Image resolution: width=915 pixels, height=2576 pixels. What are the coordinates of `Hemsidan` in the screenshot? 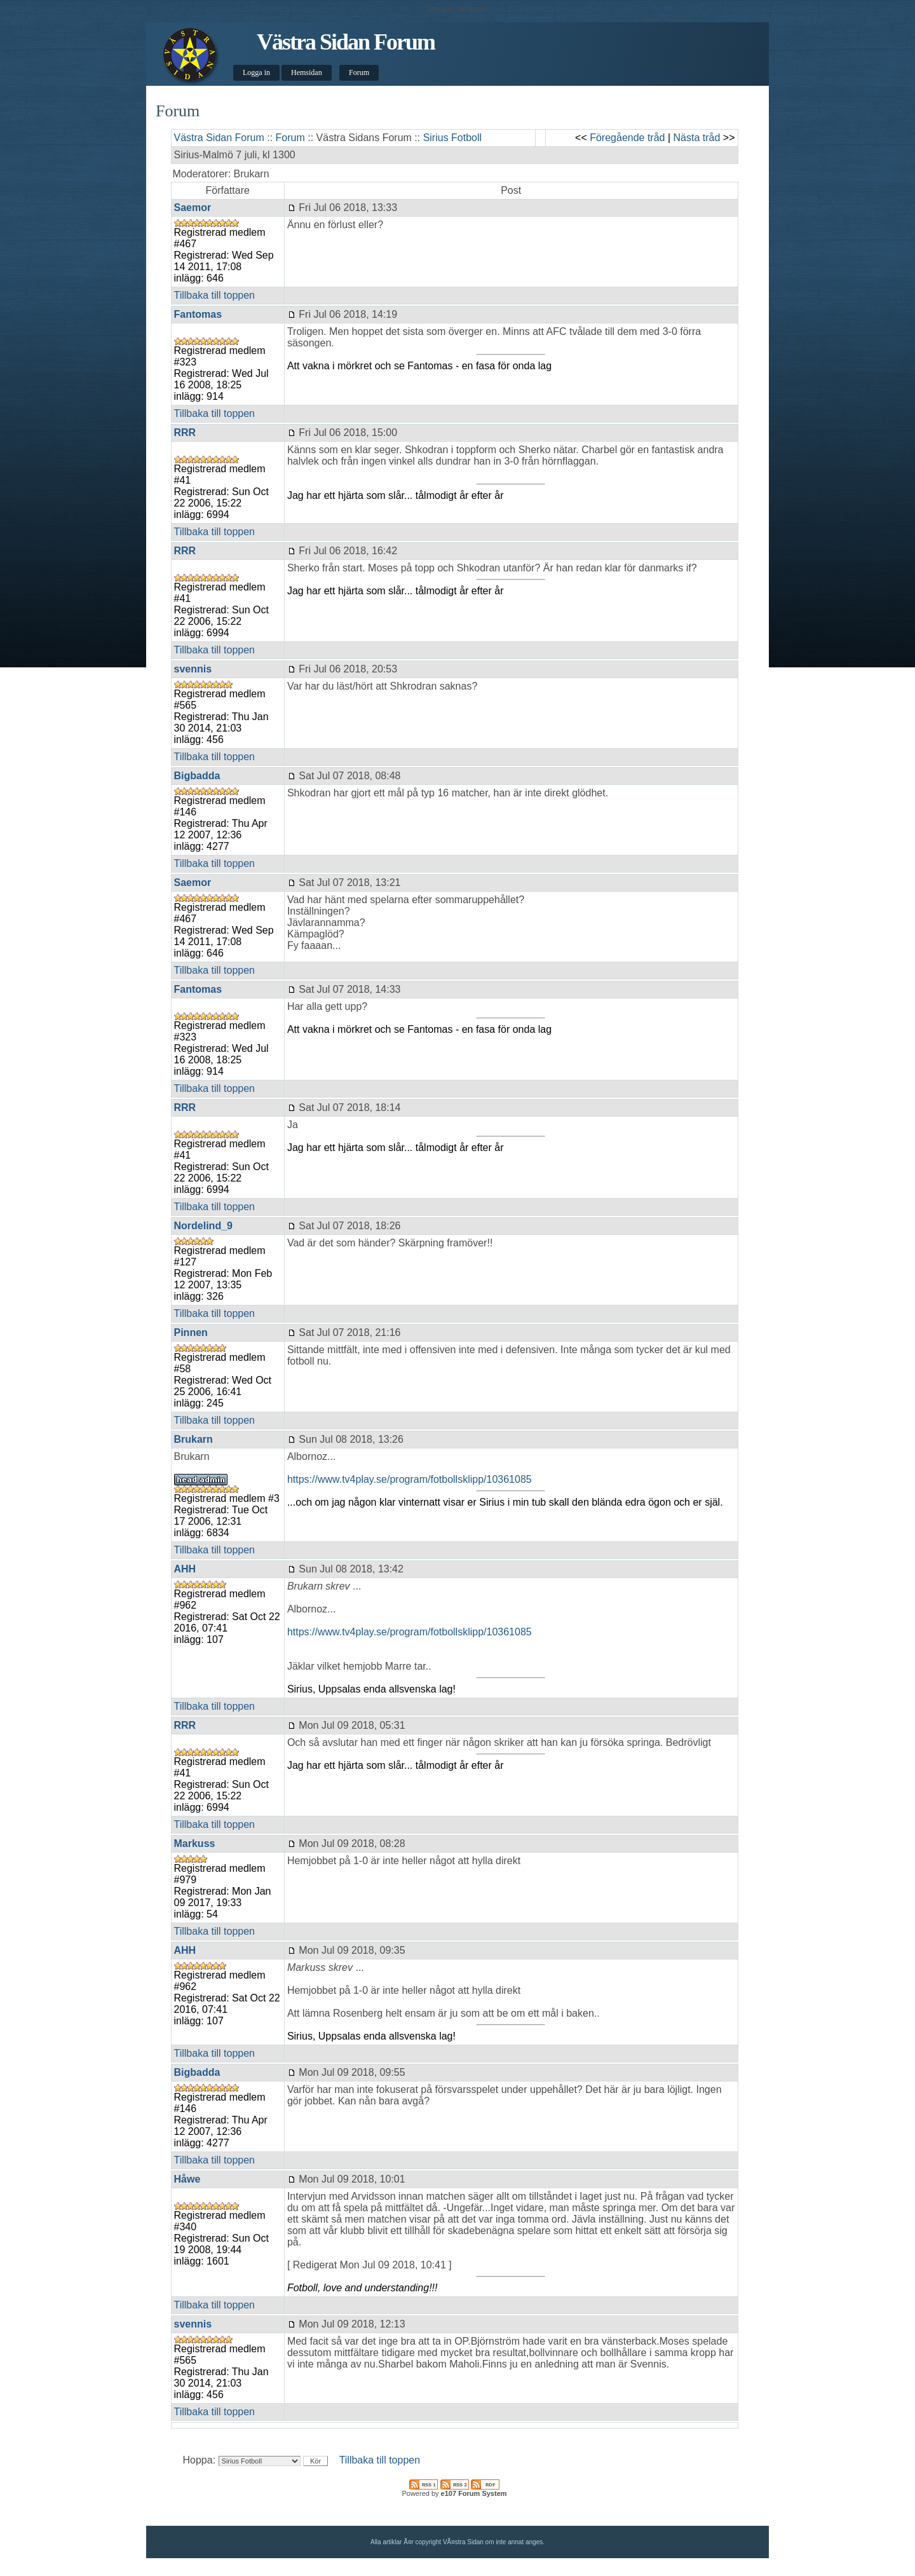 It's located at (306, 72).